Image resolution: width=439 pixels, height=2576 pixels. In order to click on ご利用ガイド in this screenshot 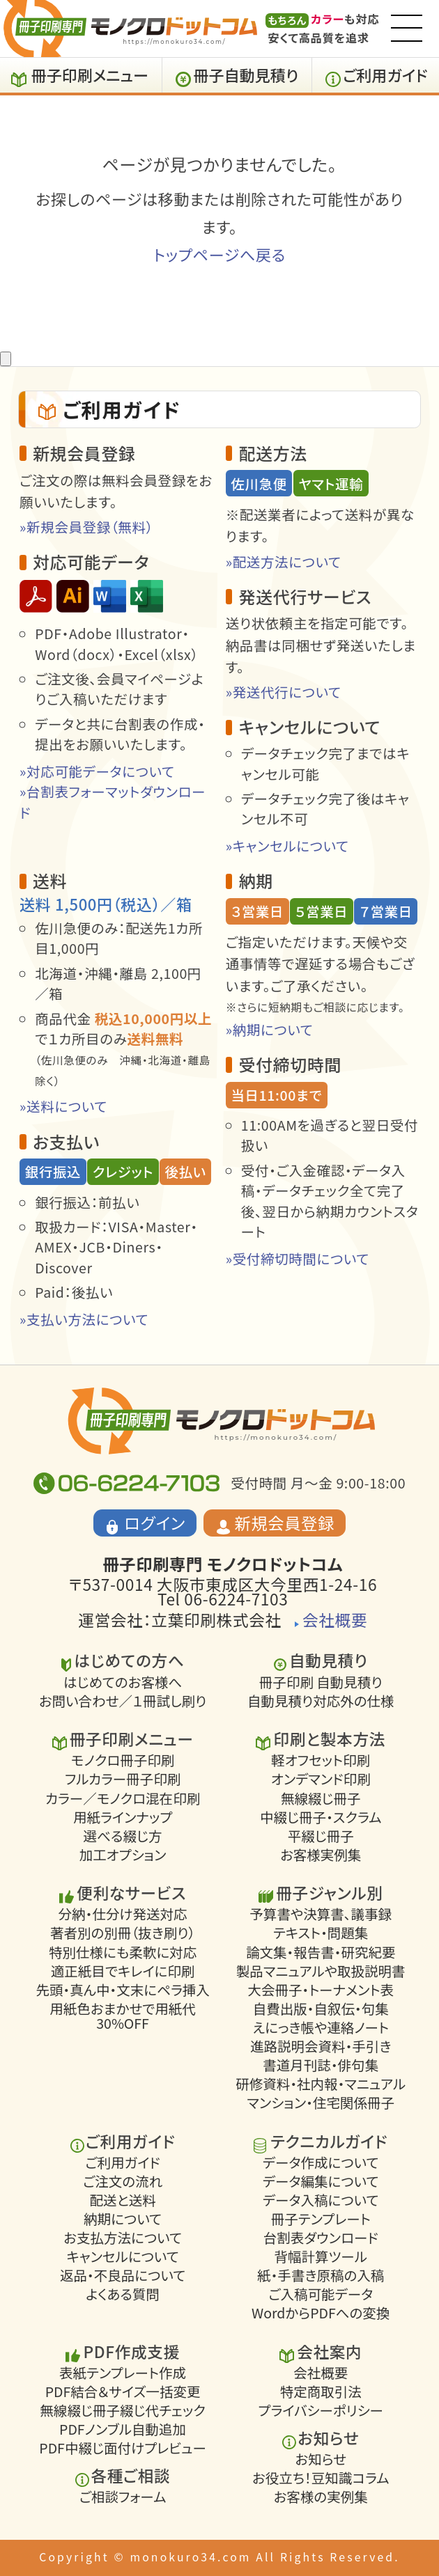, I will do `click(385, 74)`.